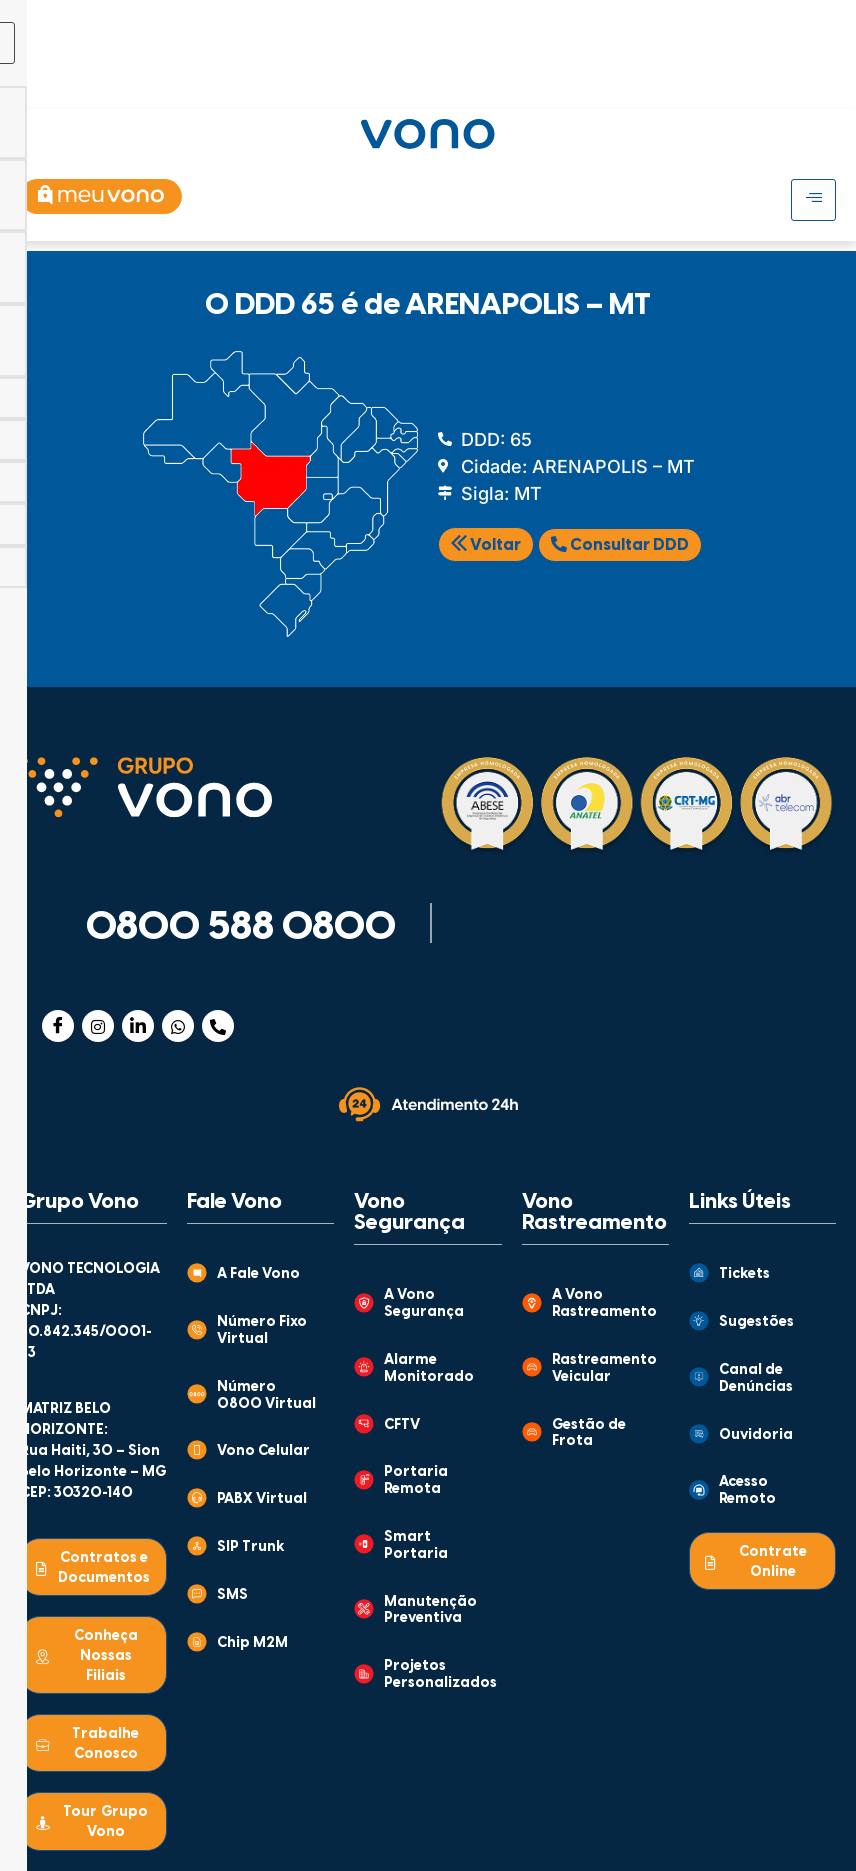 The image size is (856, 1871). What do you see at coordinates (818, 78) in the screenshot?
I see `[Abrir busca]` at bounding box center [818, 78].